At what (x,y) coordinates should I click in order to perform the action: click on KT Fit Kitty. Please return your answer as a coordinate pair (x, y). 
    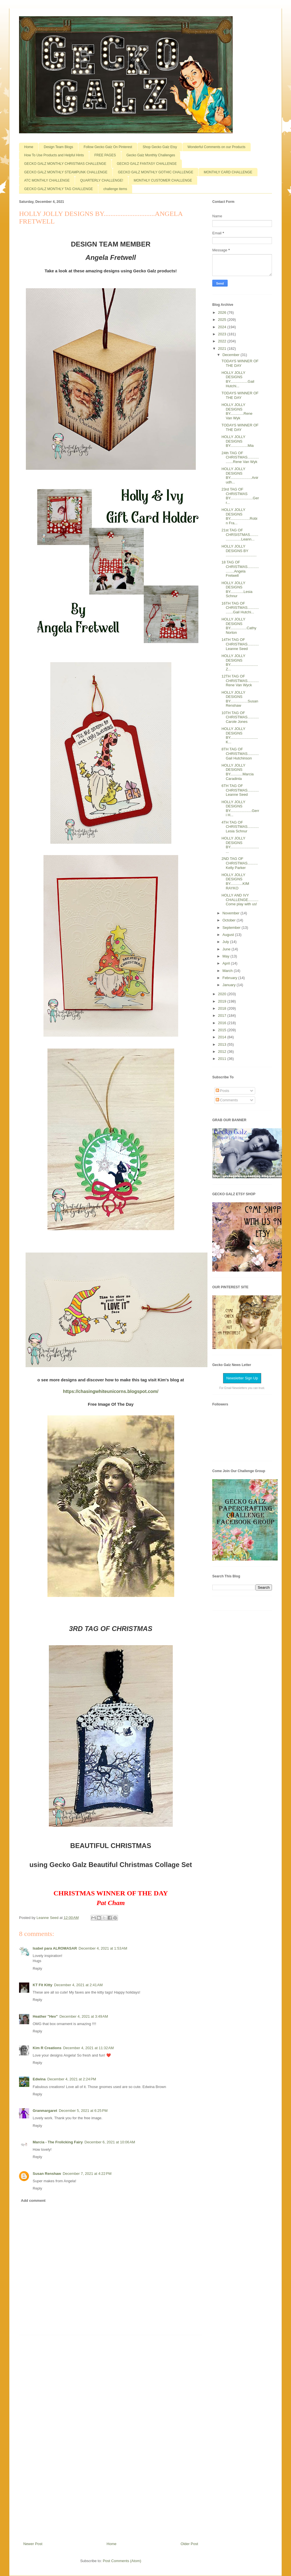
    Looking at the image, I should click on (42, 1985).